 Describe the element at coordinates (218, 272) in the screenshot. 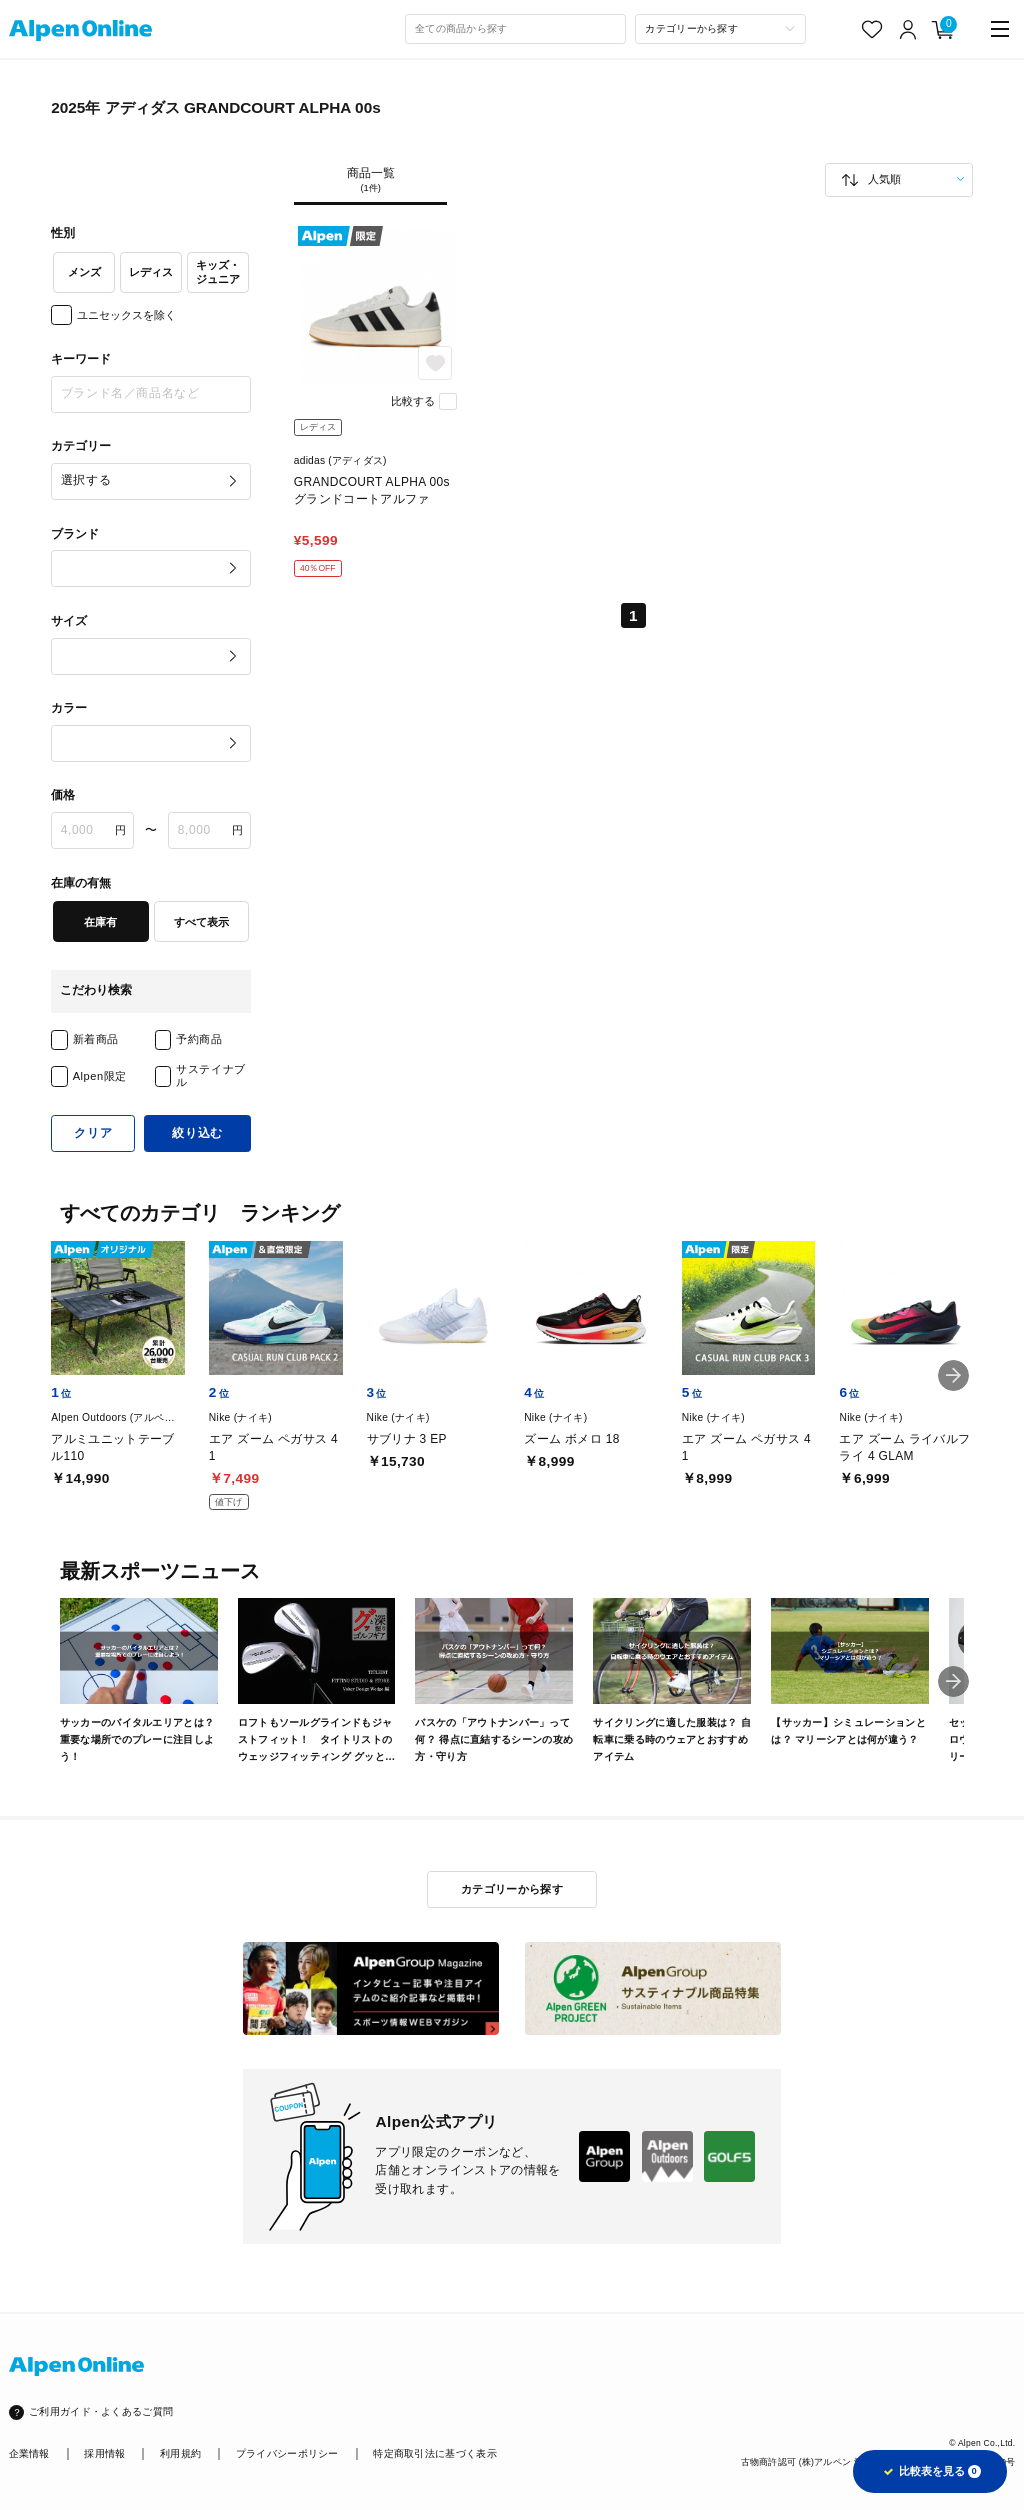

I see `キッズ・ジュニア` at that location.